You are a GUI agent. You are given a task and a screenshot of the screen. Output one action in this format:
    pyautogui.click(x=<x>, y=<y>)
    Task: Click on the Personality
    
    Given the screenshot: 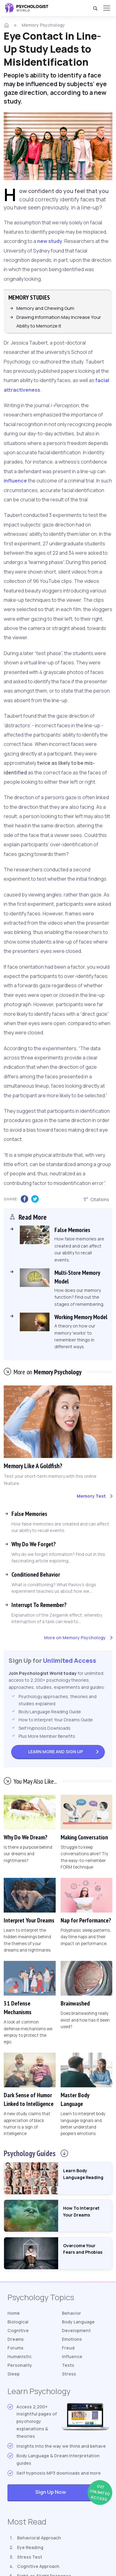 What is the action you would take?
    pyautogui.click(x=19, y=2365)
    